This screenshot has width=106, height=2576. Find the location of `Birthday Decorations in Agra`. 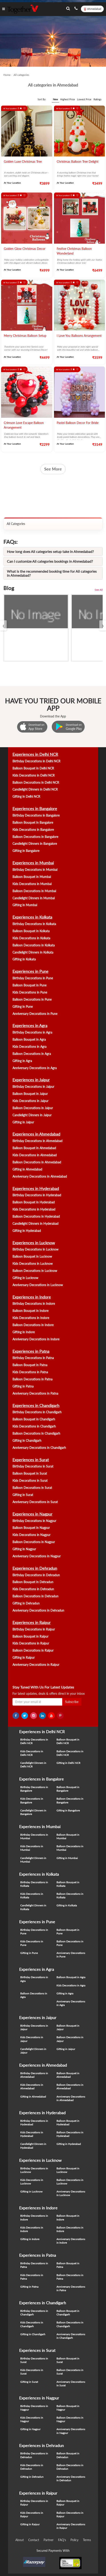

Birthday Decorations in Agra is located at coordinates (32, 1032).